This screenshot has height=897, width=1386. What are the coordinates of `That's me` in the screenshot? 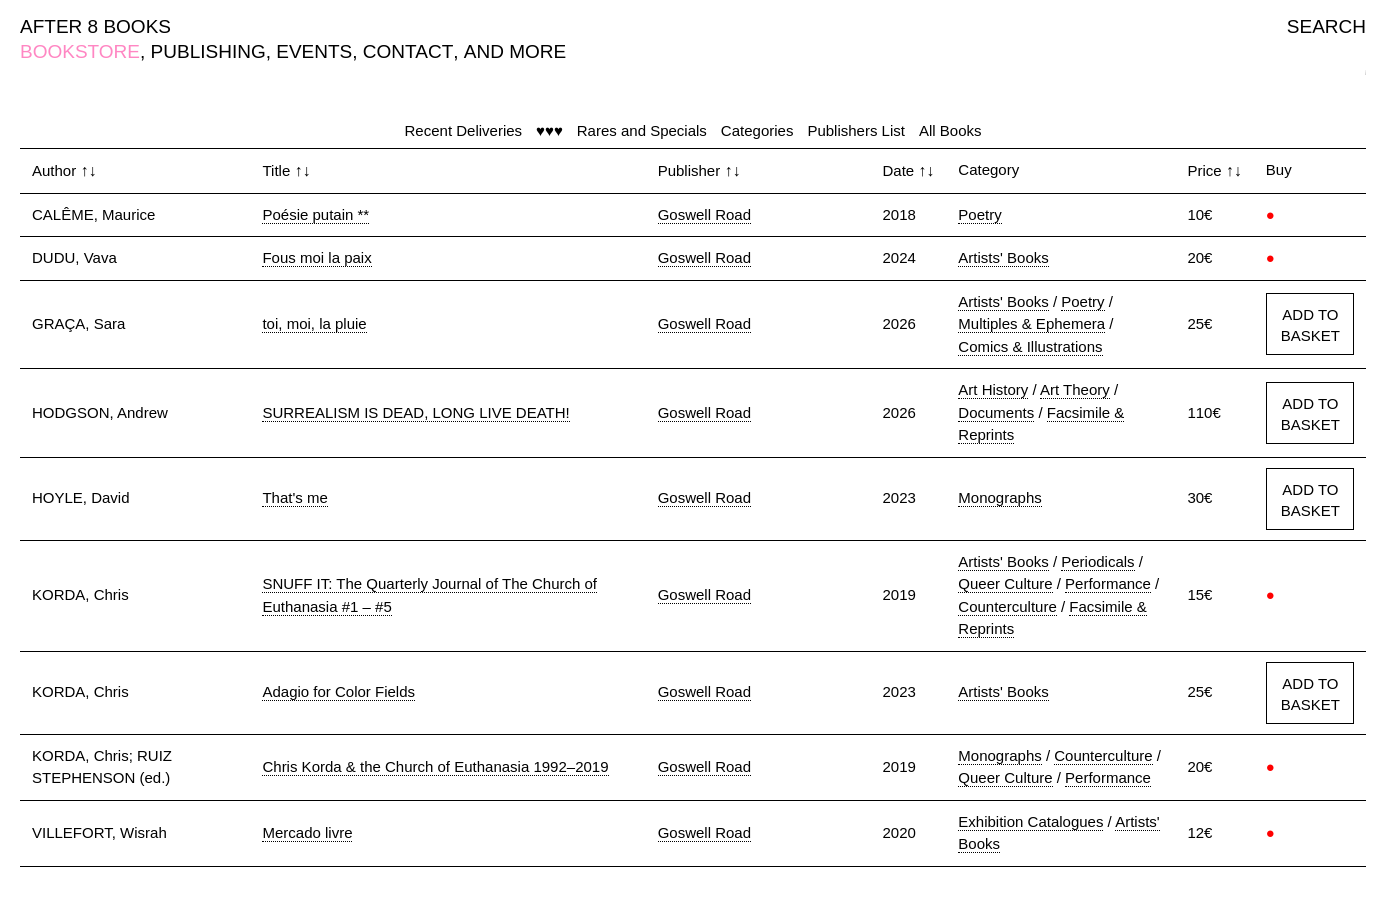 It's located at (294, 497).